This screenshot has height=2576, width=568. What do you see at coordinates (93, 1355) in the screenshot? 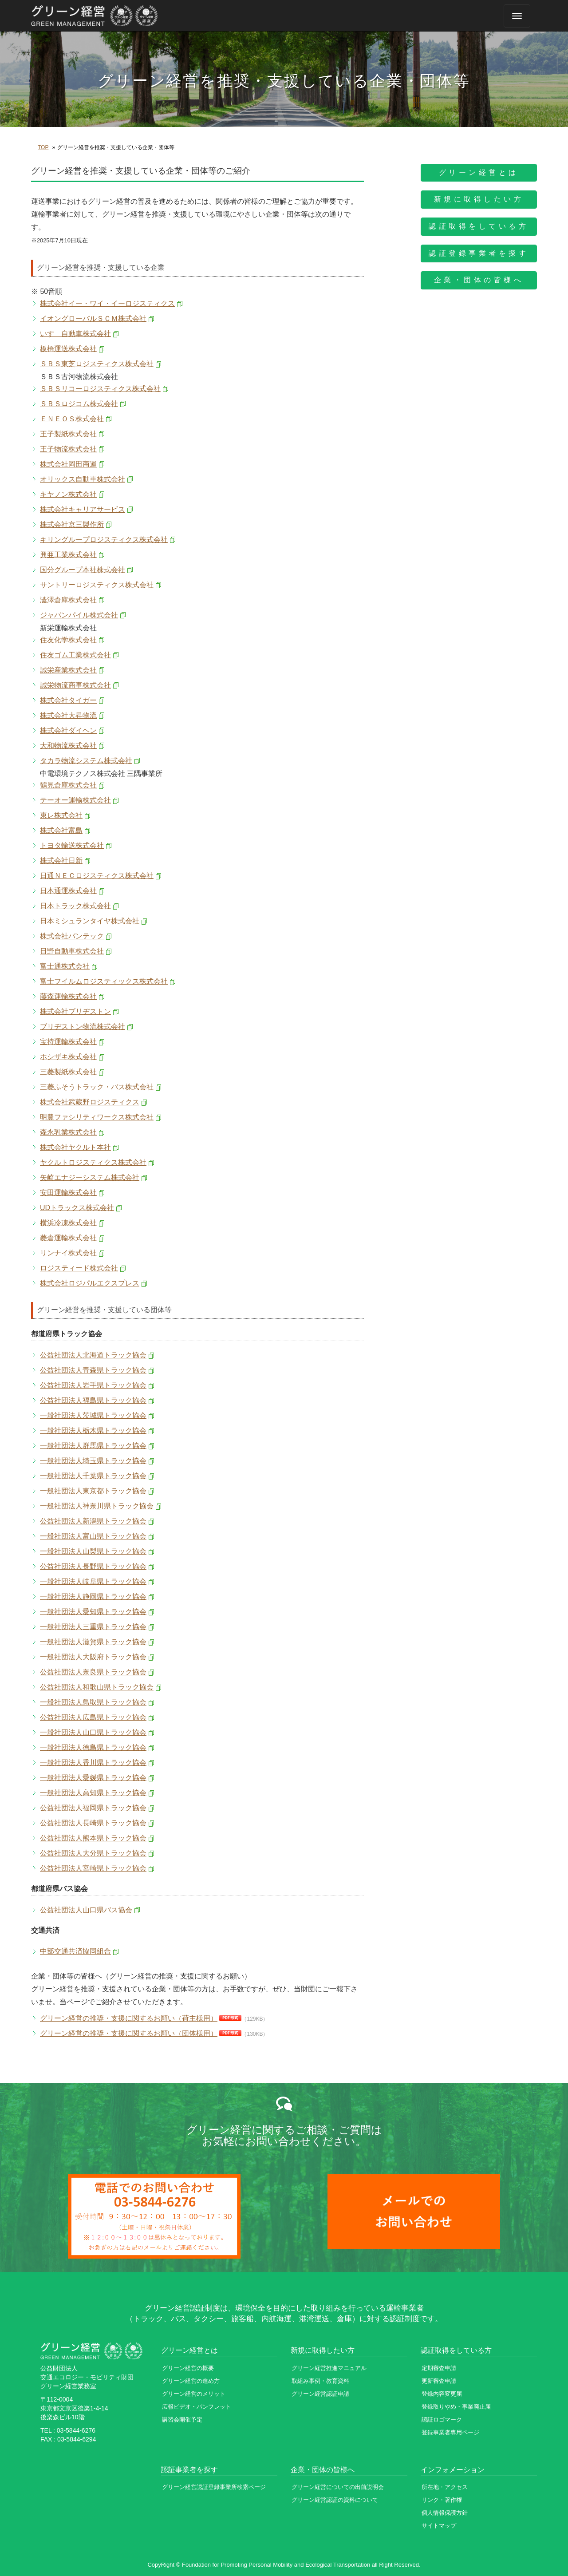
I see `公益社団法人北海道トラック協会` at bounding box center [93, 1355].